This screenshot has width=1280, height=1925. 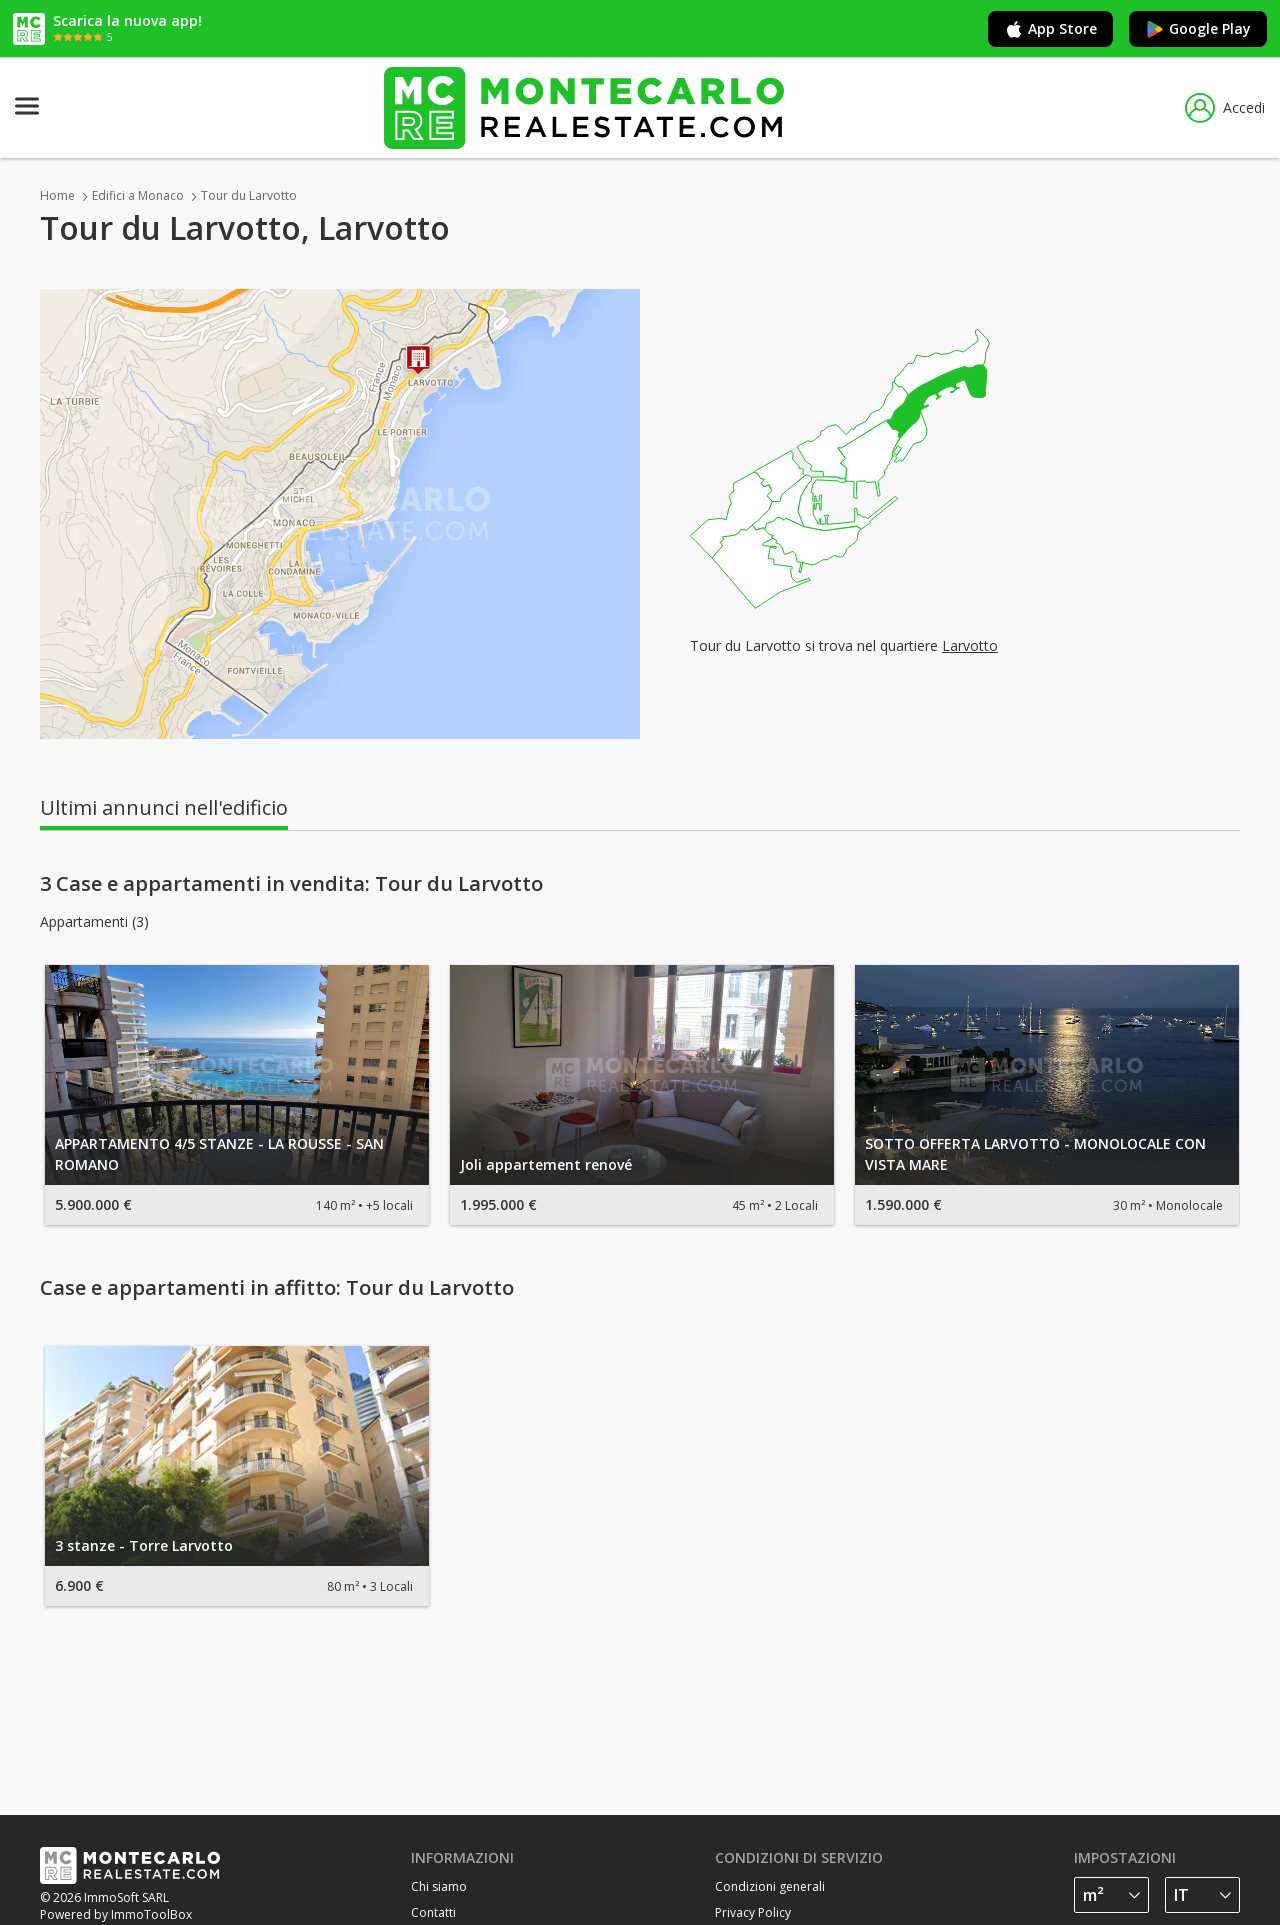 What do you see at coordinates (433, 1912) in the screenshot?
I see `Contatti` at bounding box center [433, 1912].